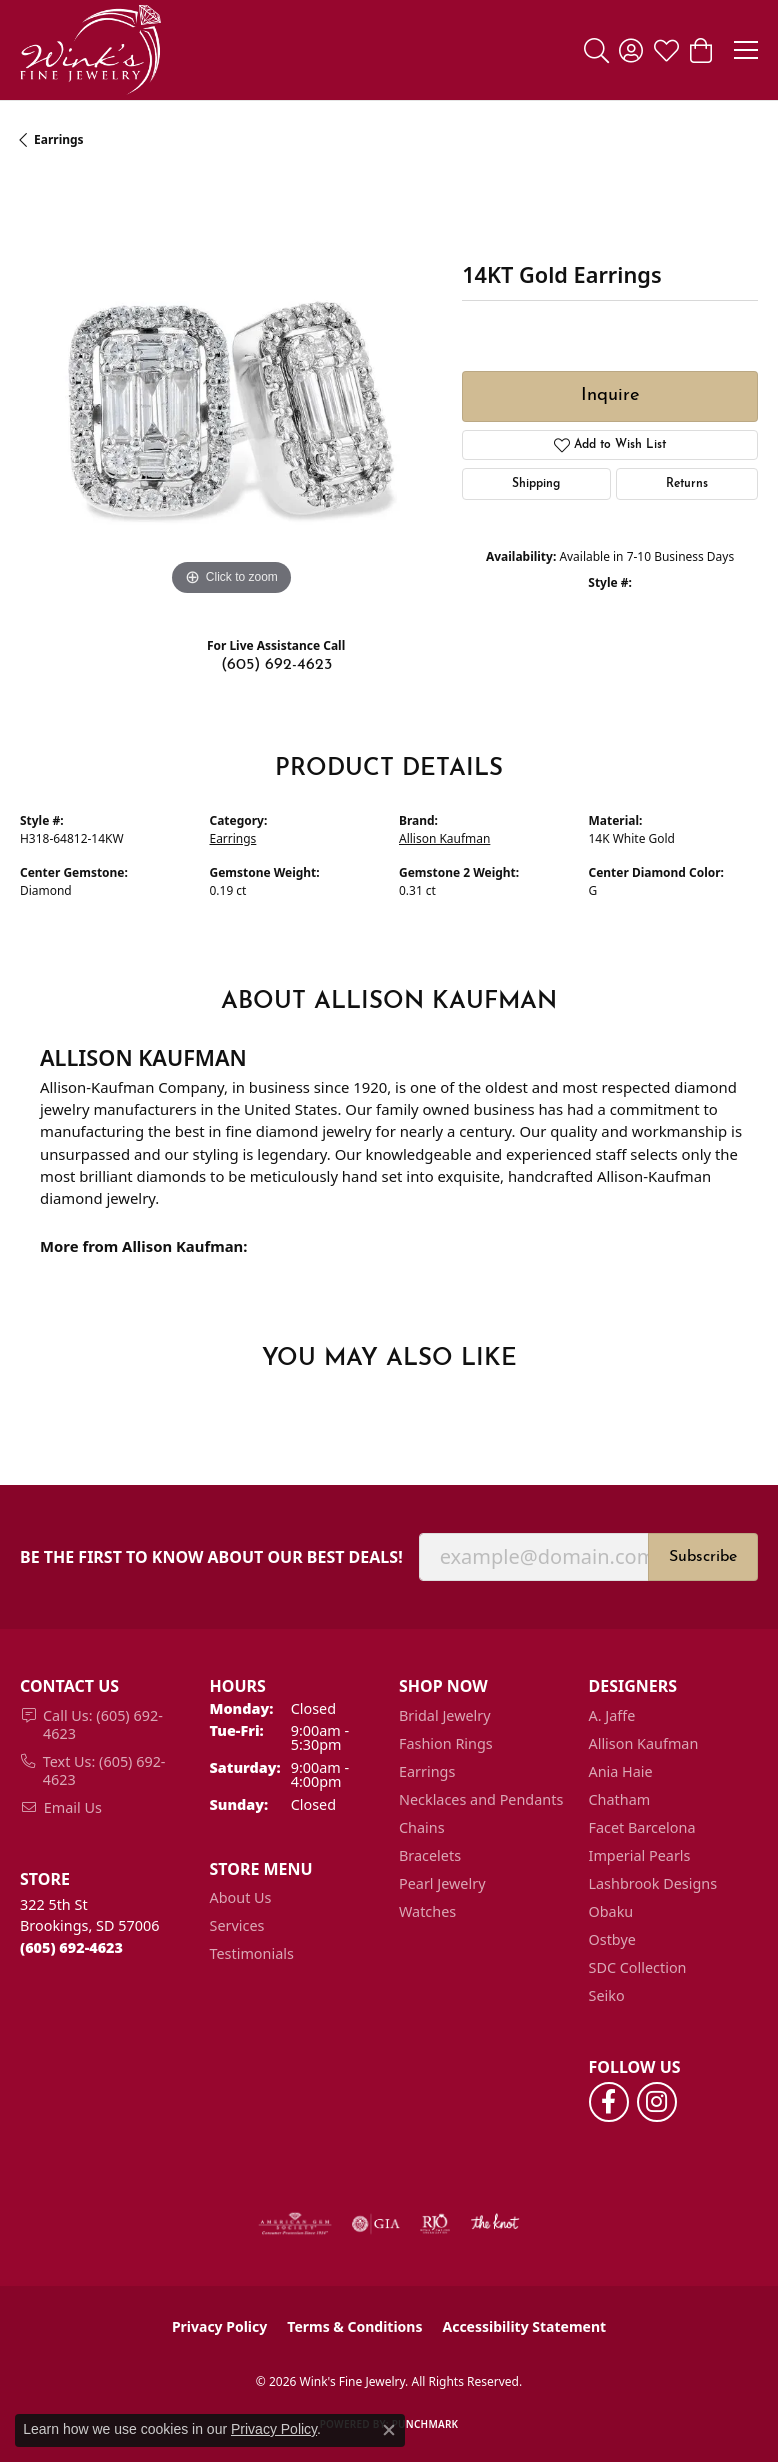  I want to click on Chatham [menuitem], so click(620, 1799).